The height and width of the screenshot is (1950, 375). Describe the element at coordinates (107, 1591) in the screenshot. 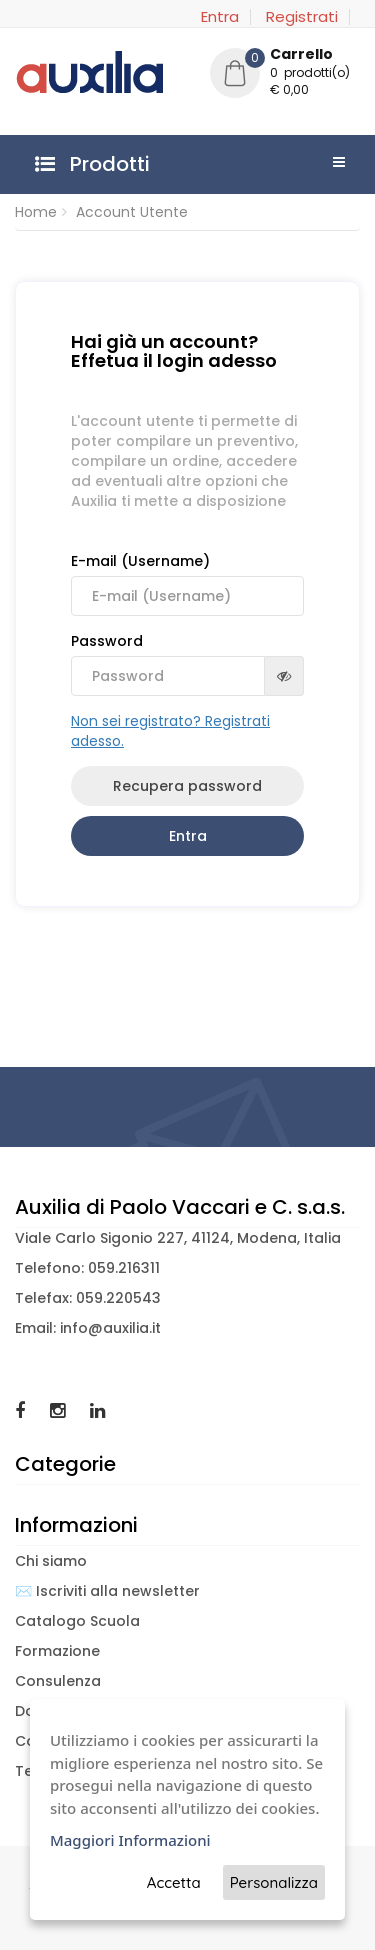

I see `✉️ Iscriviti alla newsletter` at that location.